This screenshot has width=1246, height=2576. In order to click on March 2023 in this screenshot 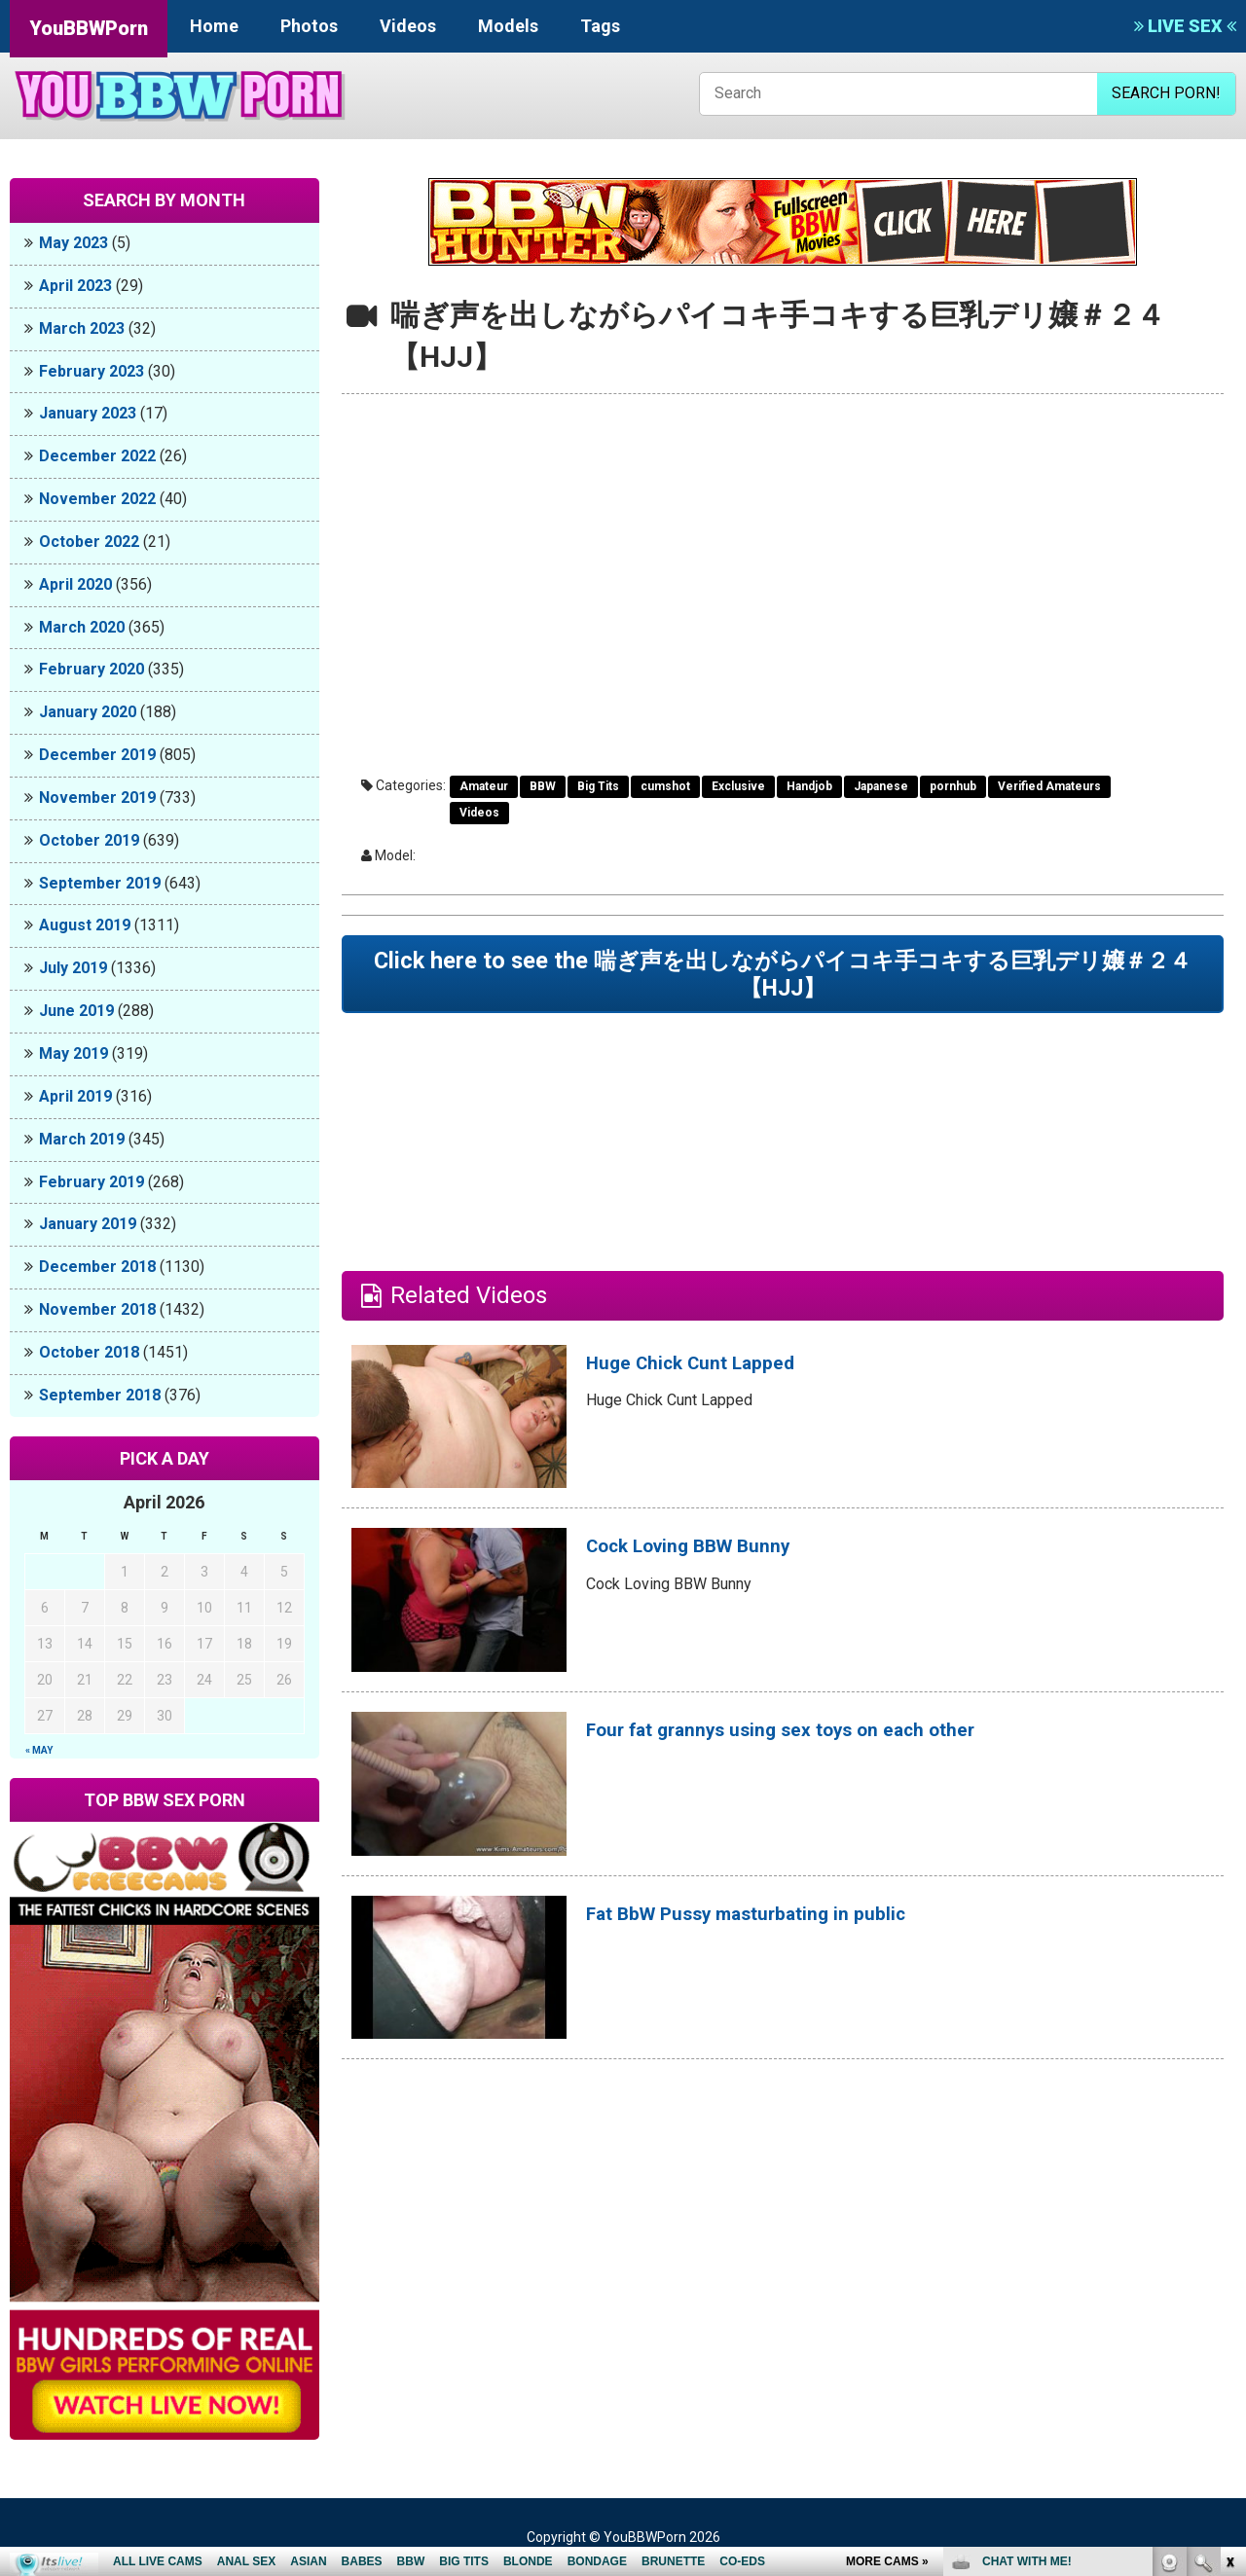, I will do `click(82, 328)`.